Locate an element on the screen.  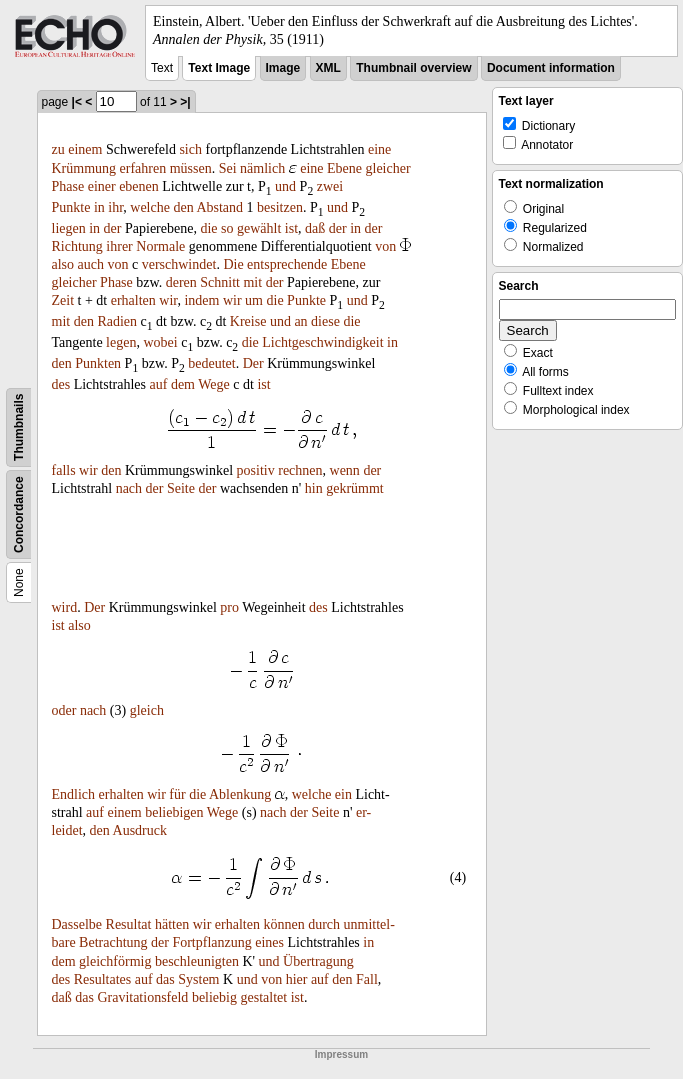
Sei is located at coordinates (228, 168).